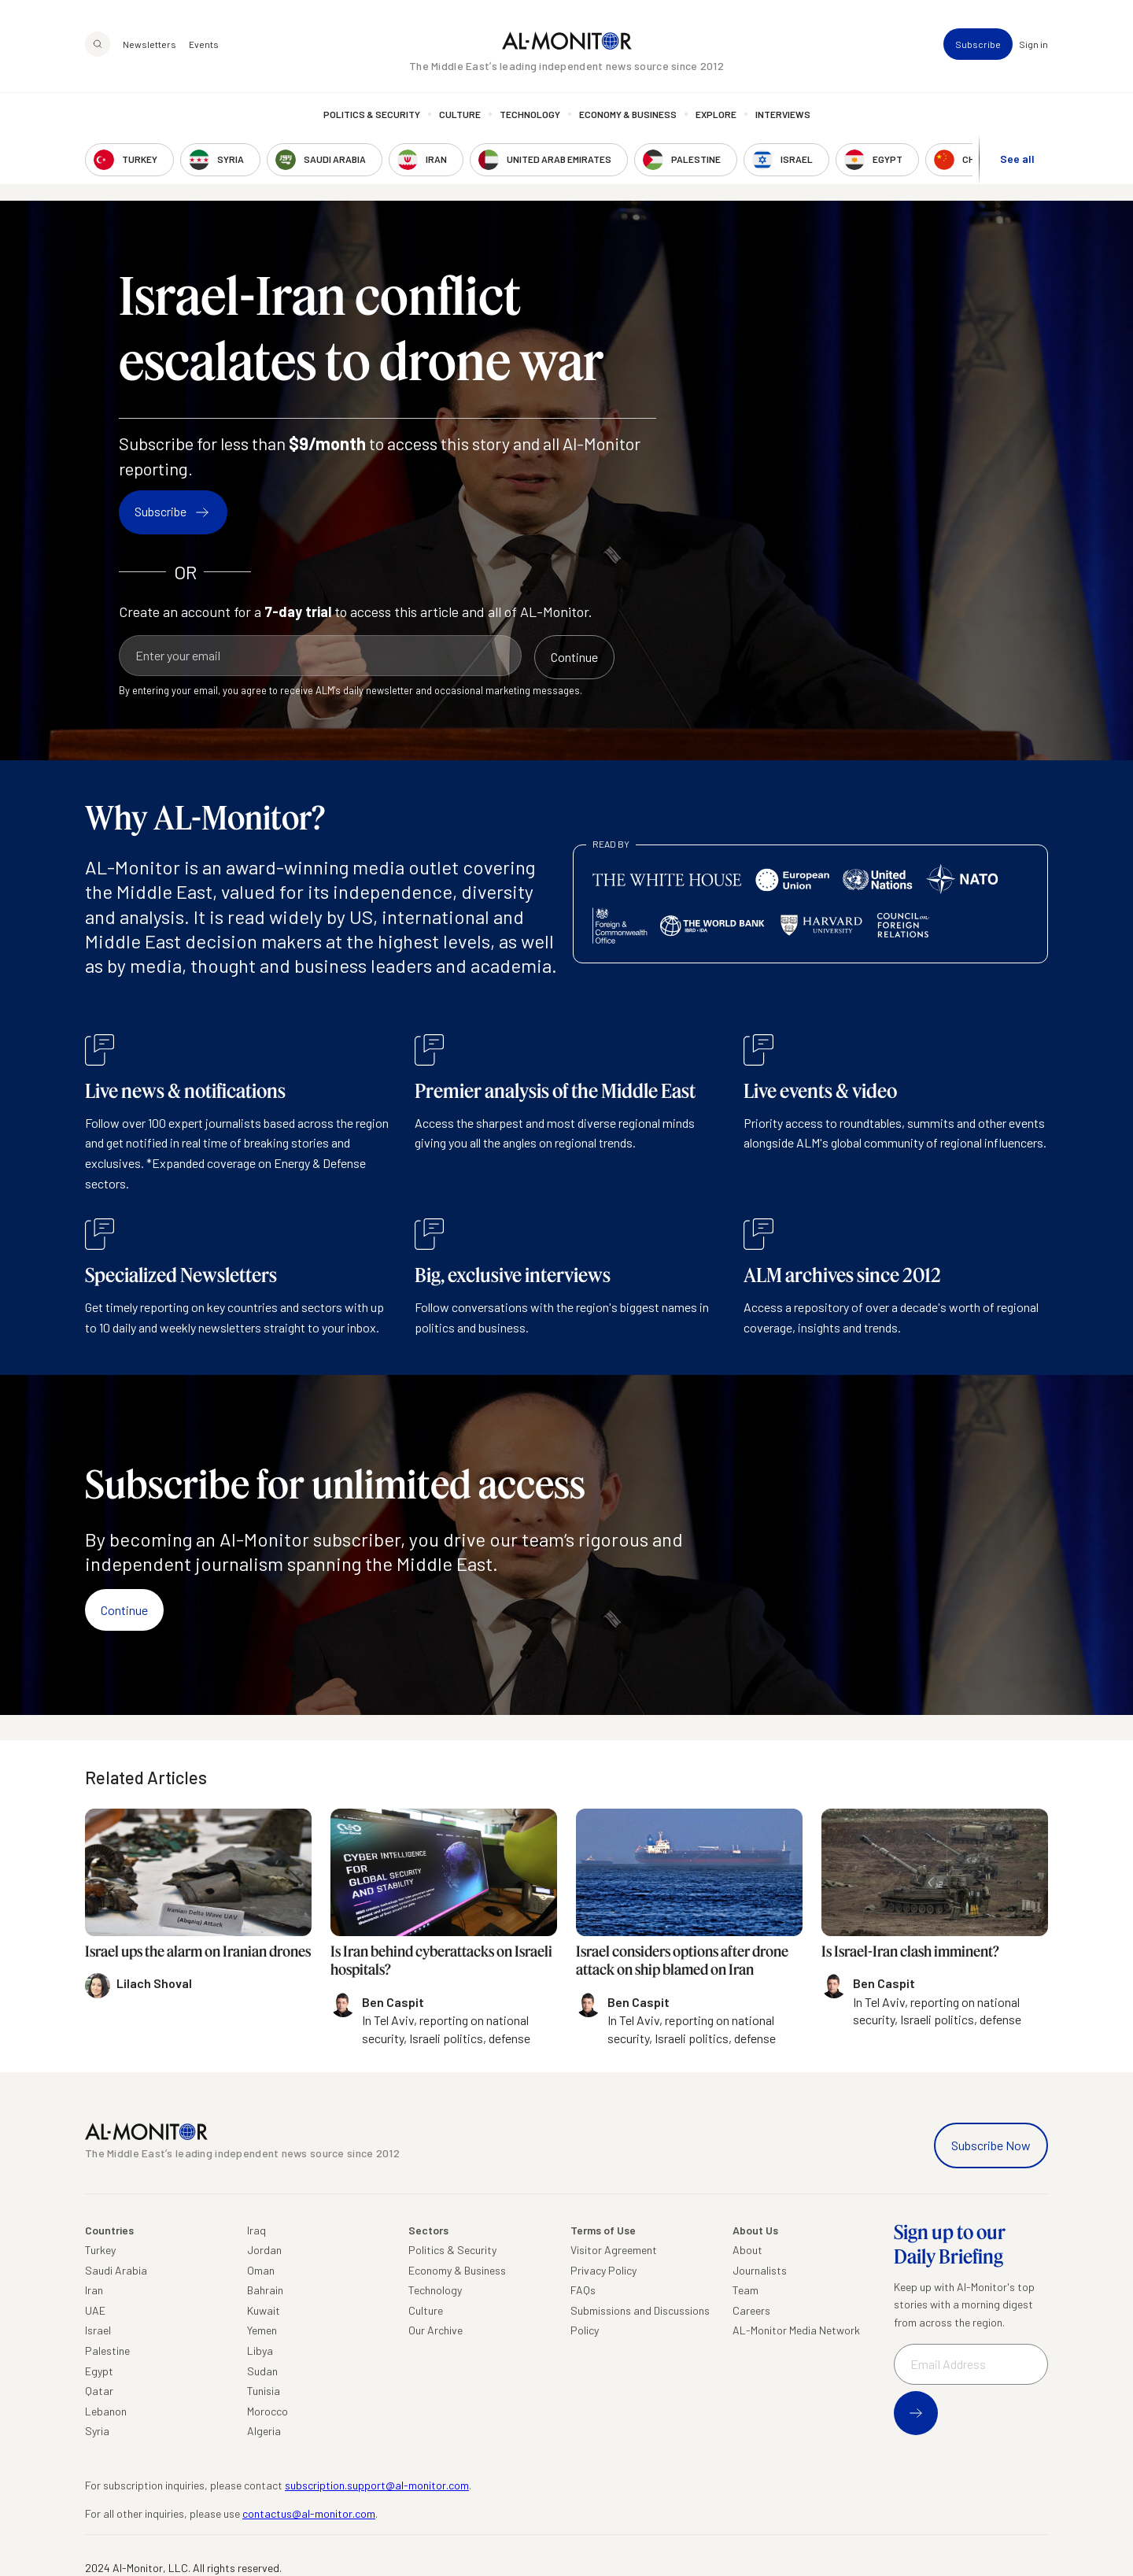  I want to click on Oman, so click(261, 2270).